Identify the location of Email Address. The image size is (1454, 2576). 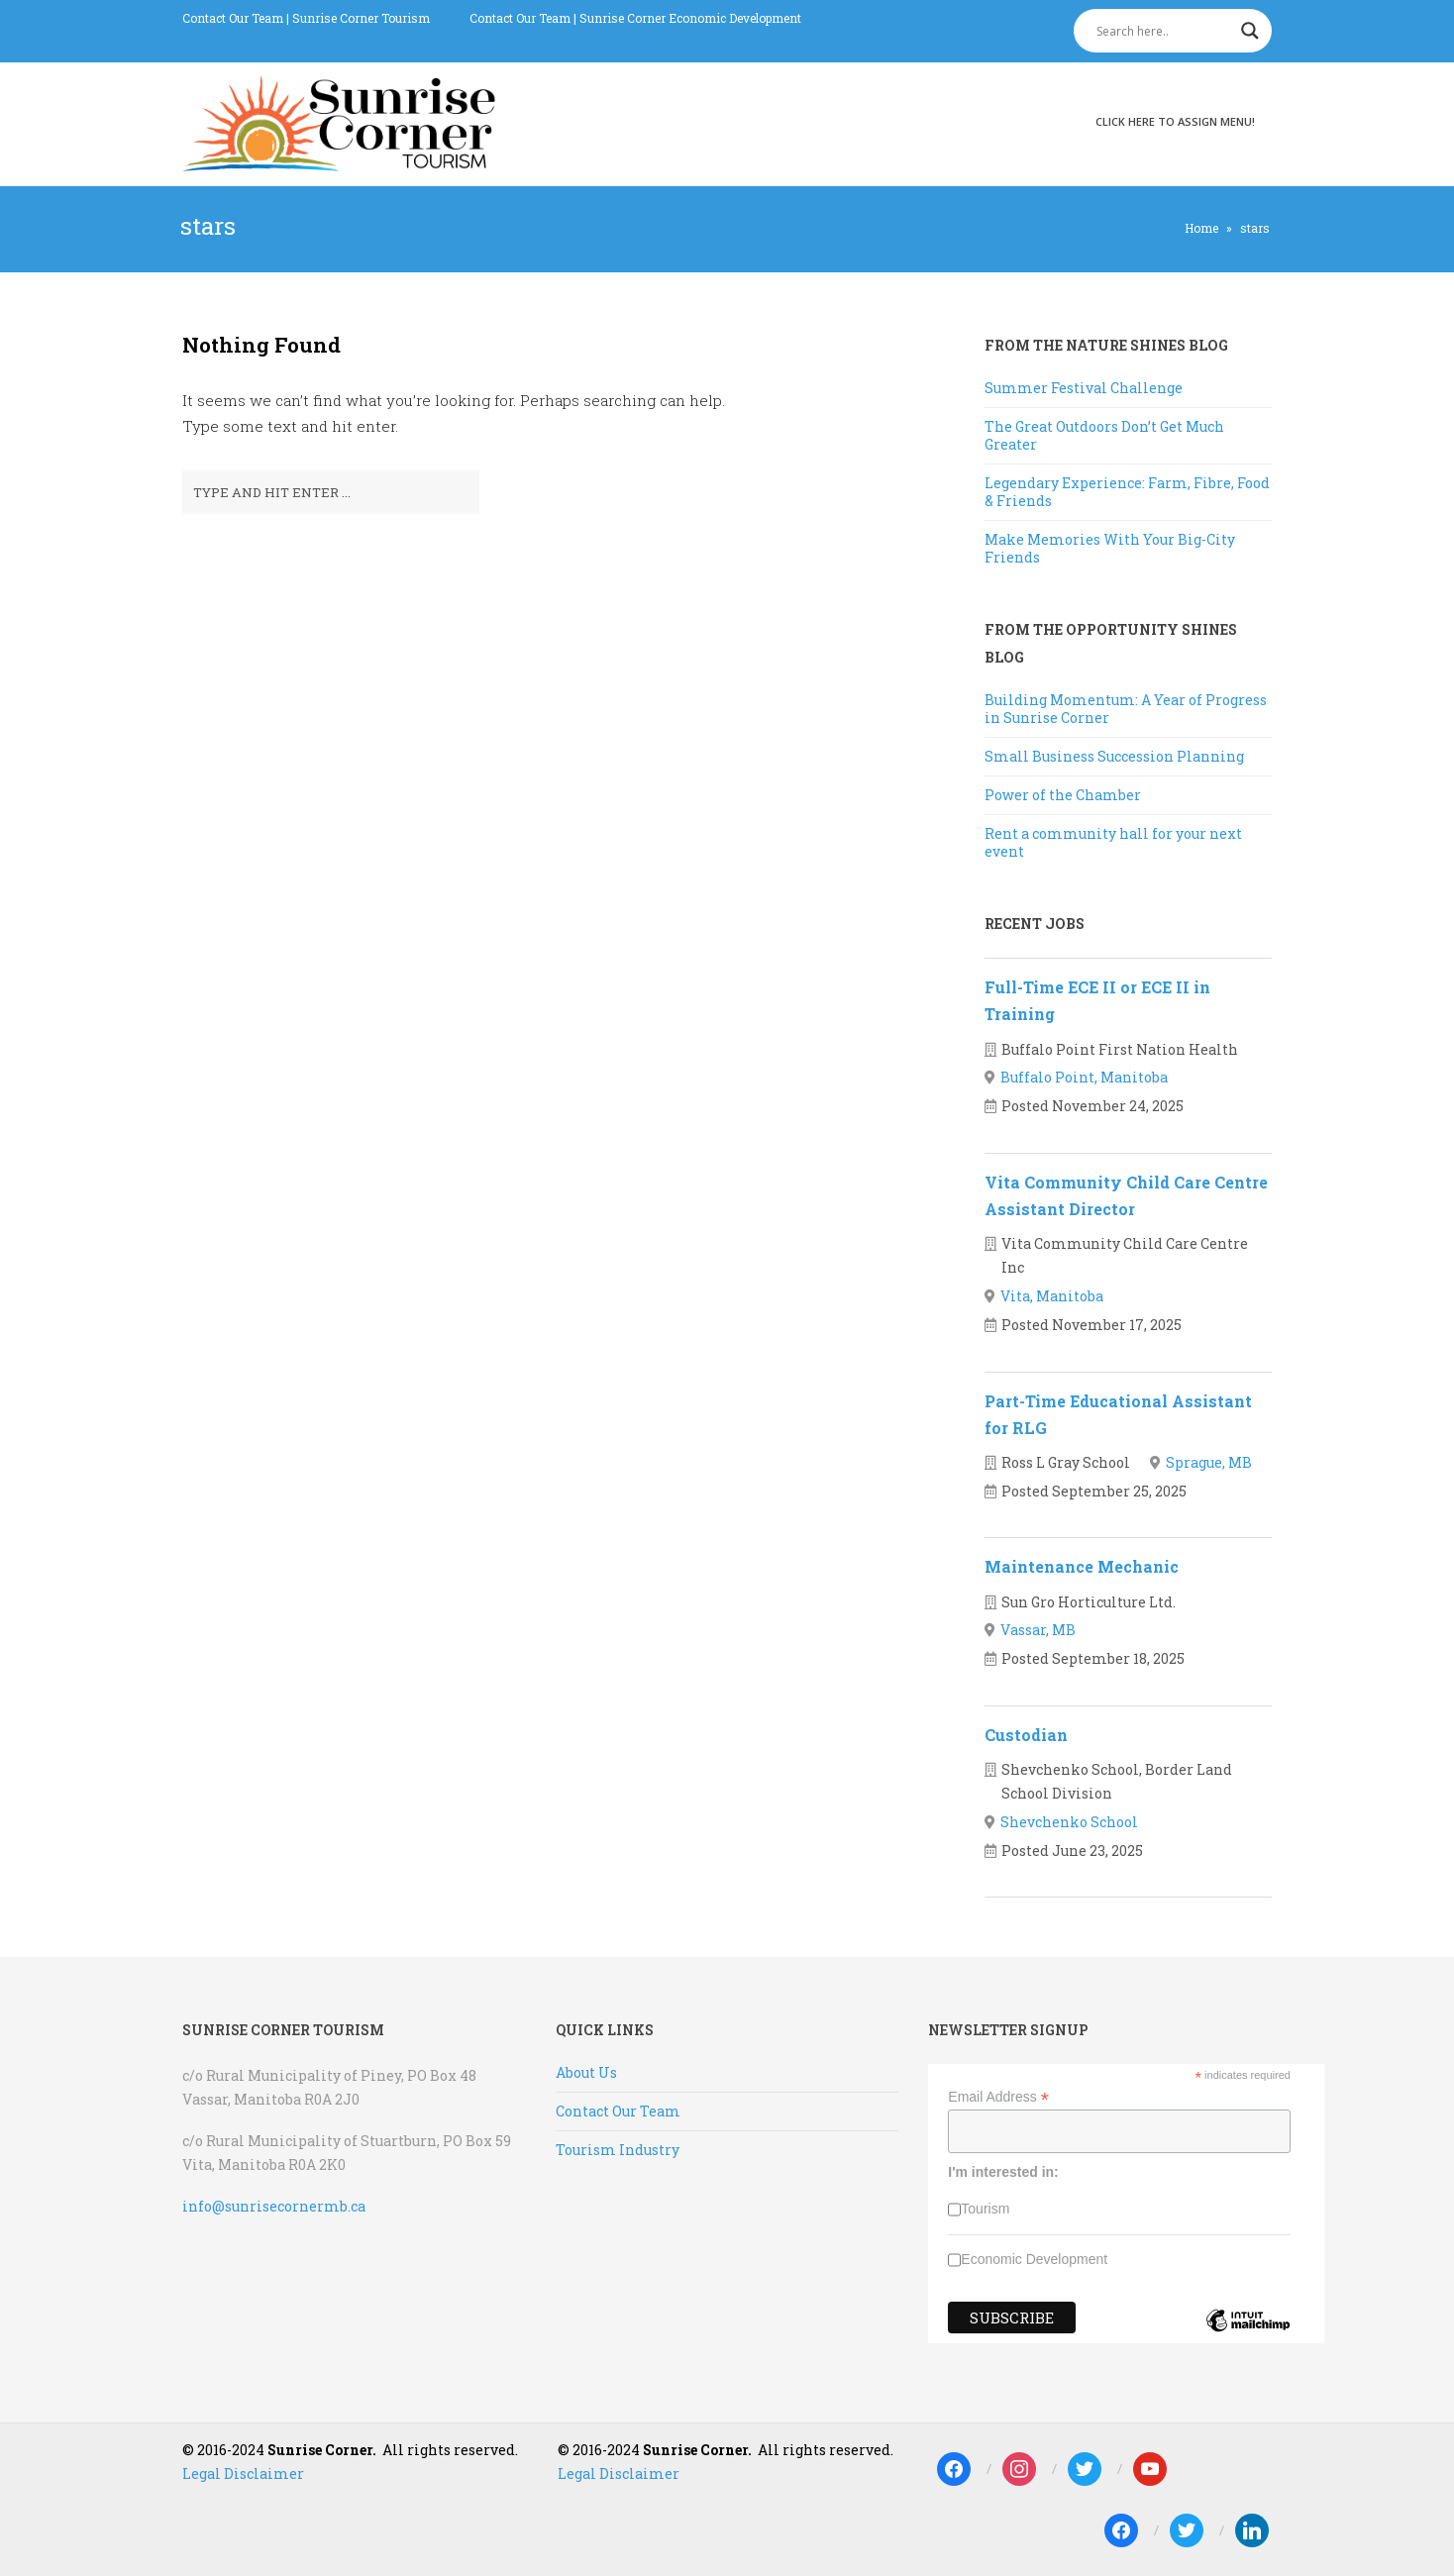
(998, 2097).